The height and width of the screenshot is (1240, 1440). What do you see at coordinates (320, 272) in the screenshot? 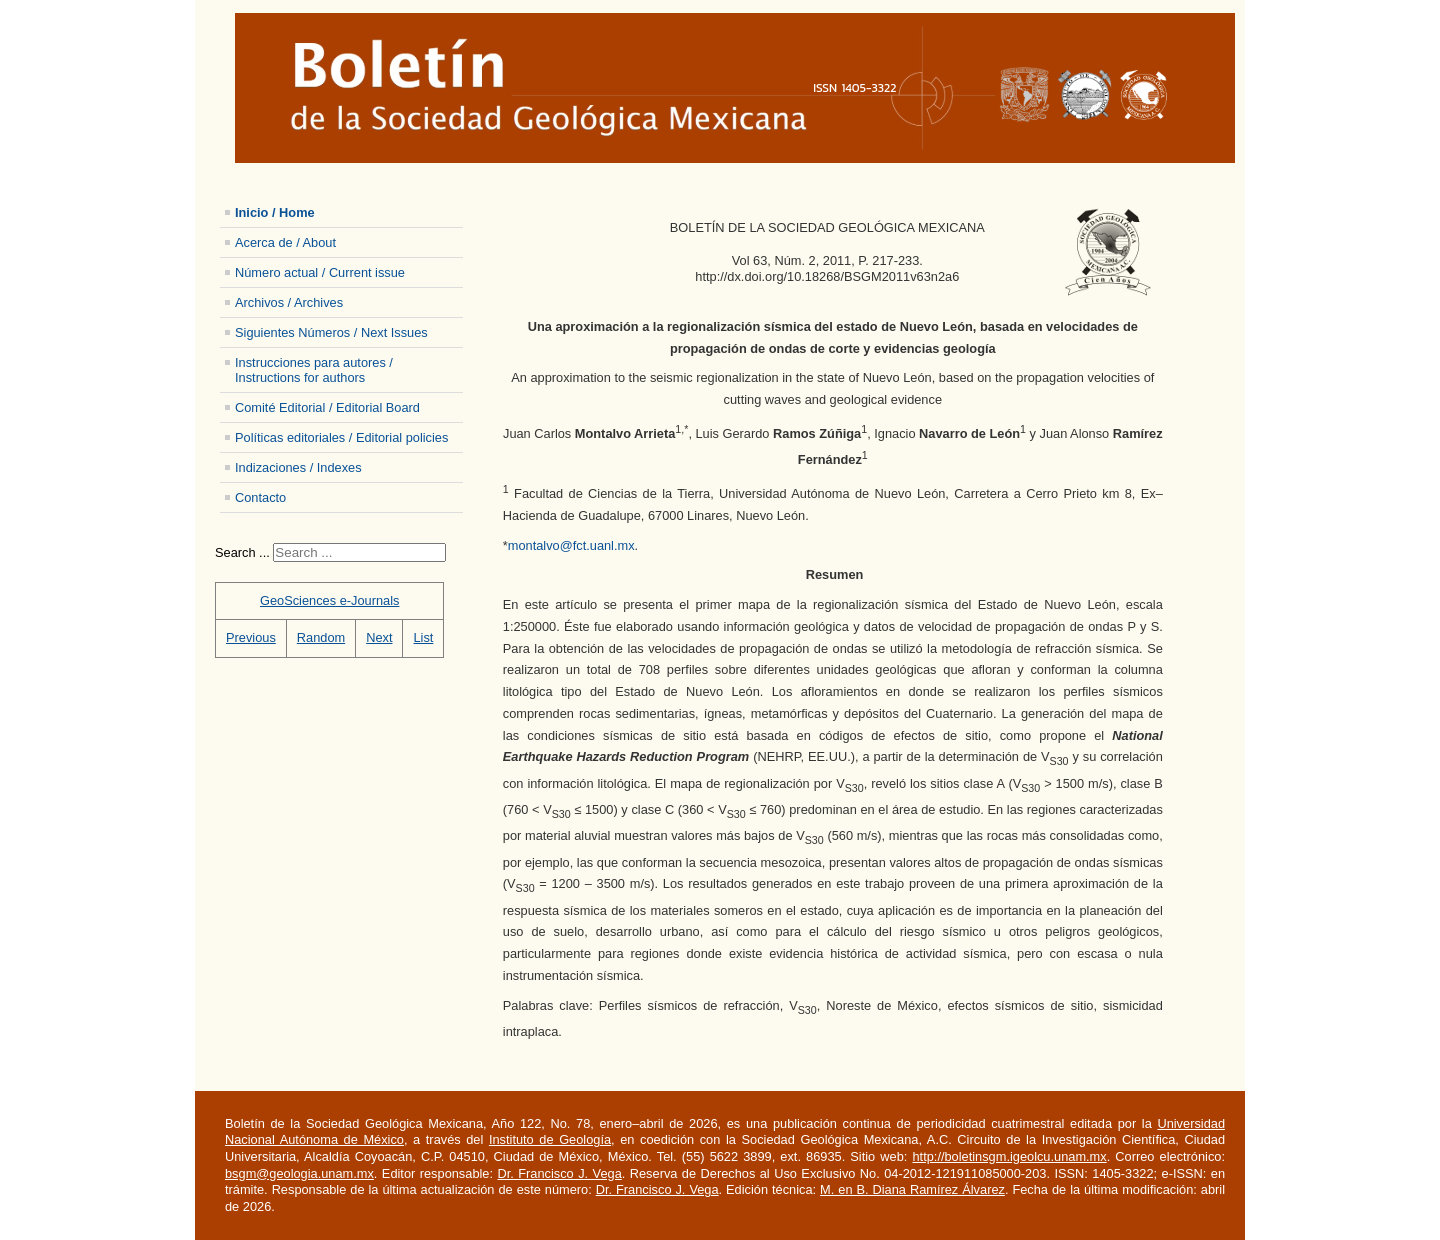
I see `Número actual / Current issue` at bounding box center [320, 272].